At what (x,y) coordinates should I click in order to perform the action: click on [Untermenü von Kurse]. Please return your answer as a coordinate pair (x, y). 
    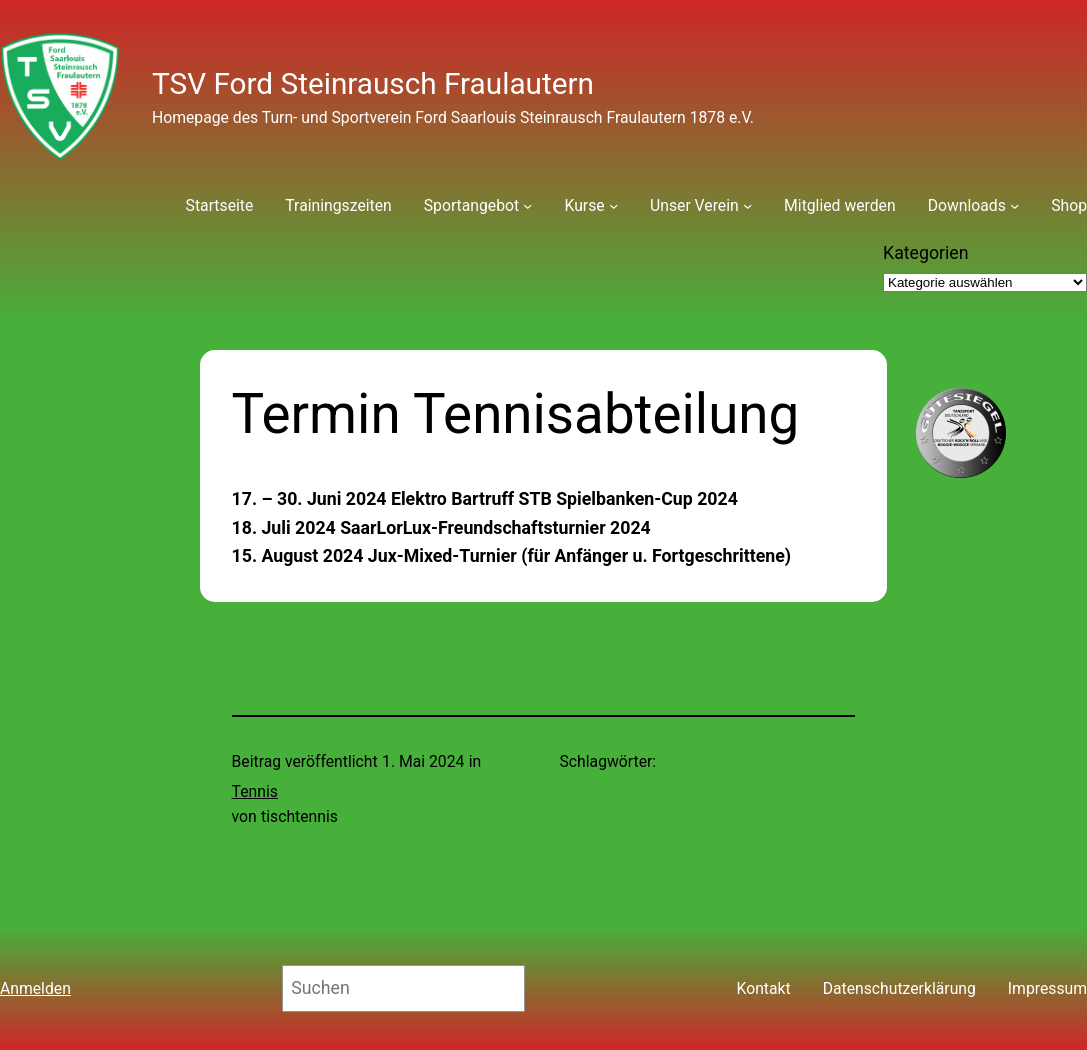
    Looking at the image, I should click on (613, 205).